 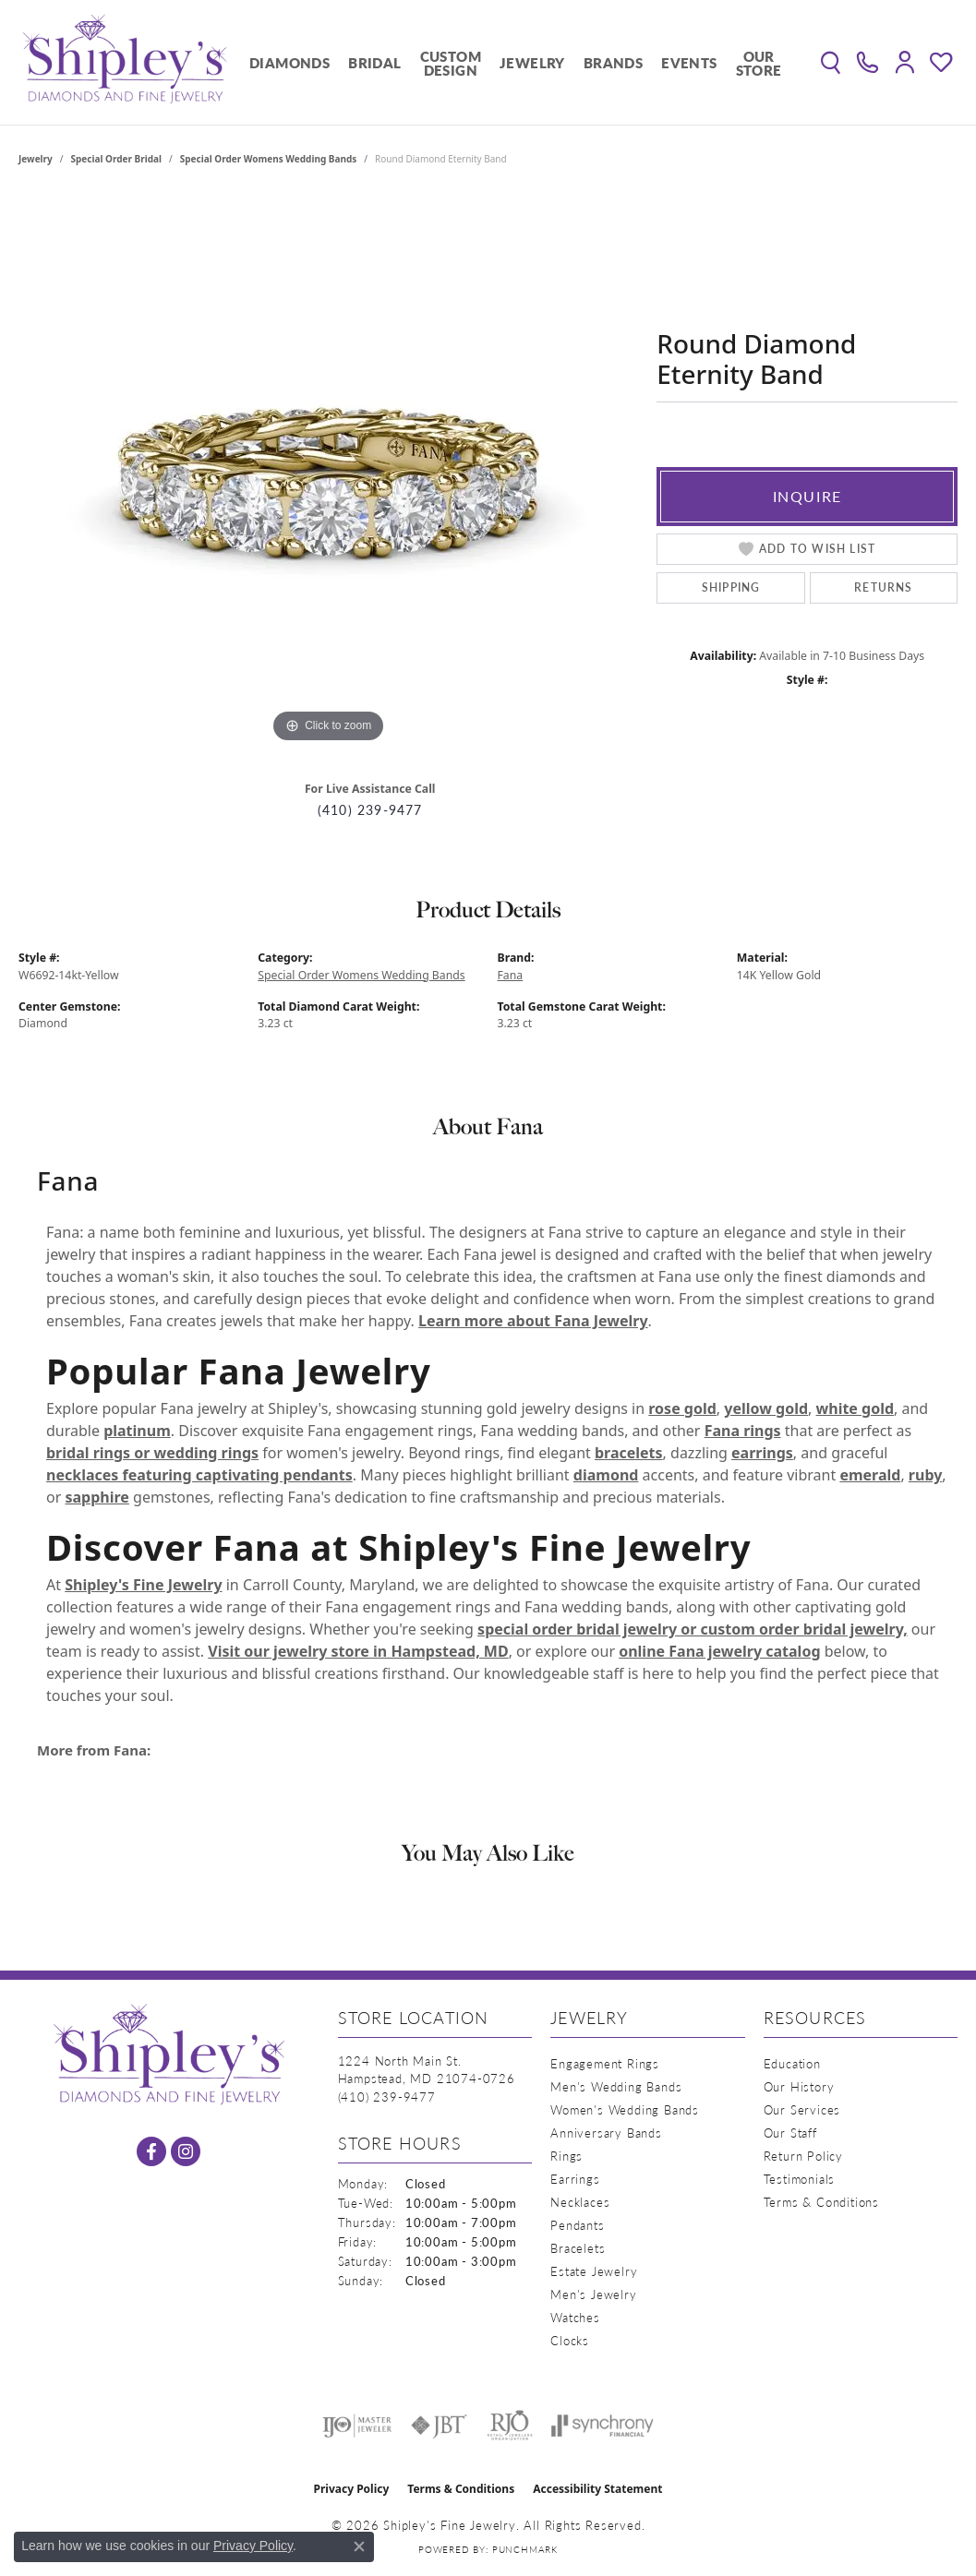 What do you see at coordinates (450, 62) in the screenshot?
I see `Custom Design` at bounding box center [450, 62].